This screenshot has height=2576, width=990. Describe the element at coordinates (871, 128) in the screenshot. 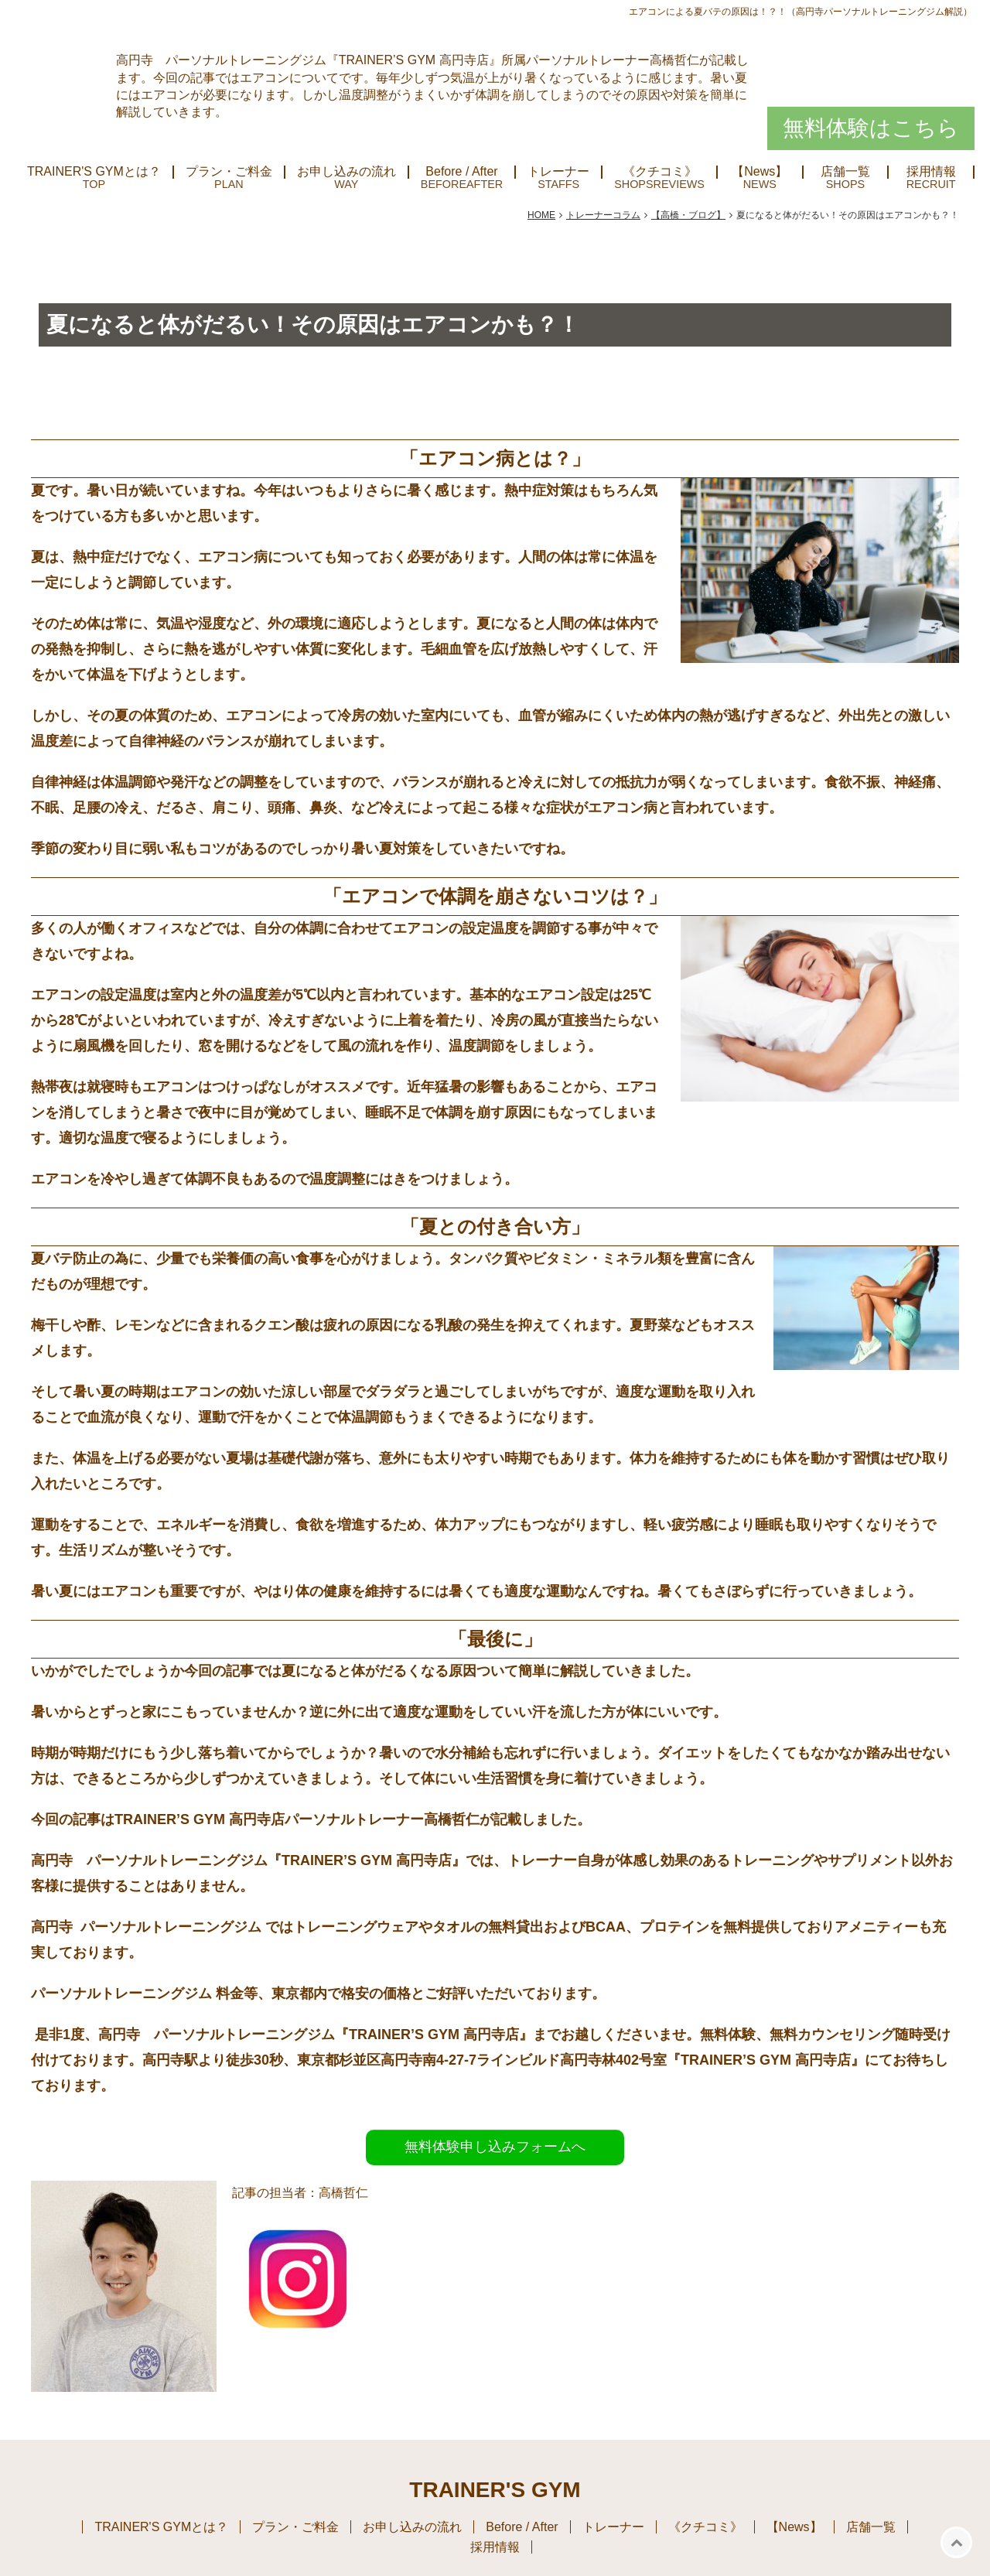

I see `無料体験はこちら` at that location.